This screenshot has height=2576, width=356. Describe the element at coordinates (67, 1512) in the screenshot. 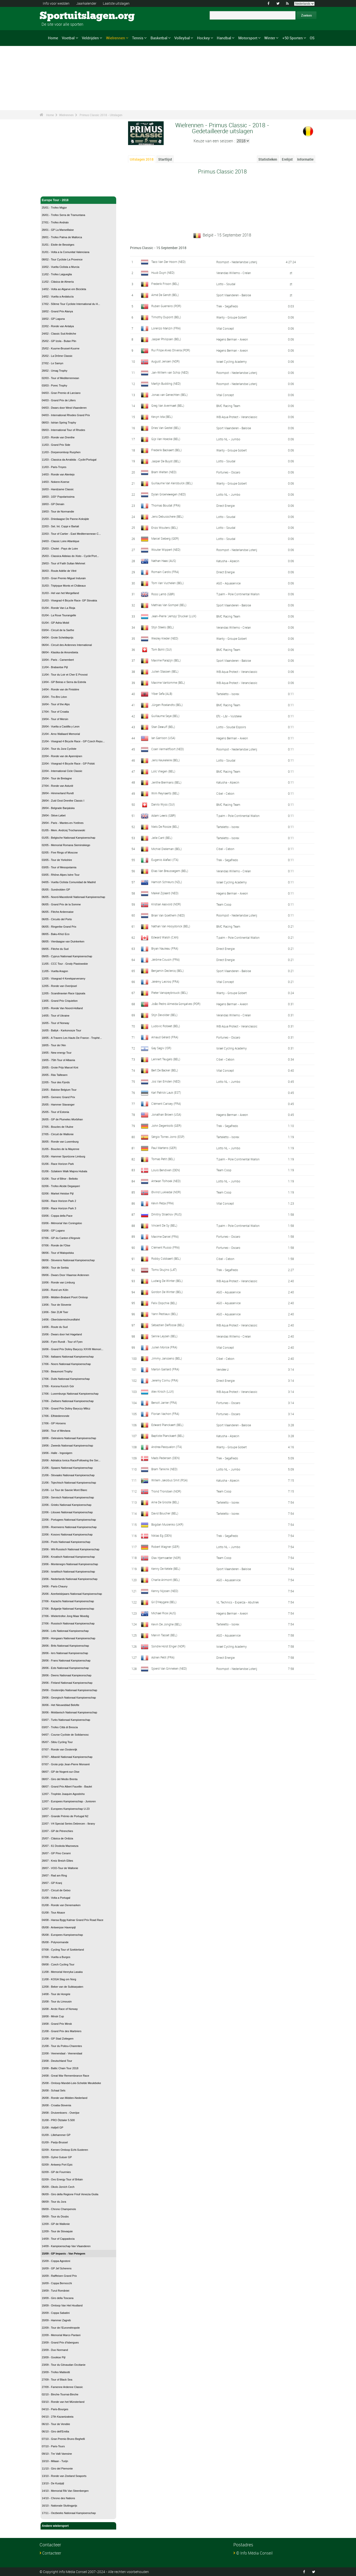

I see `22/06 - Litouws Nationaal Kampioenschap` at that location.